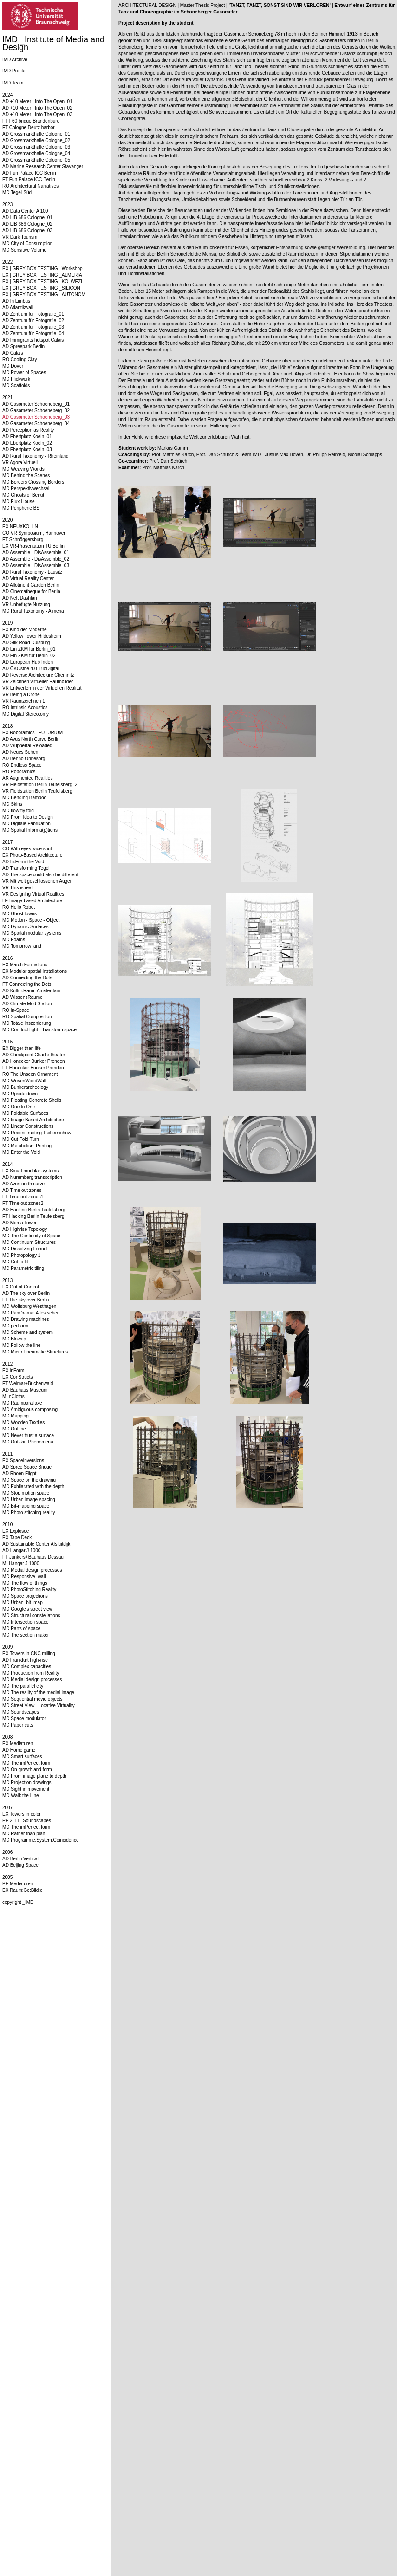 Image resolution: width=397 pixels, height=2576 pixels. Describe the element at coordinates (24, 1718) in the screenshot. I see `MD Space modulator` at that location.